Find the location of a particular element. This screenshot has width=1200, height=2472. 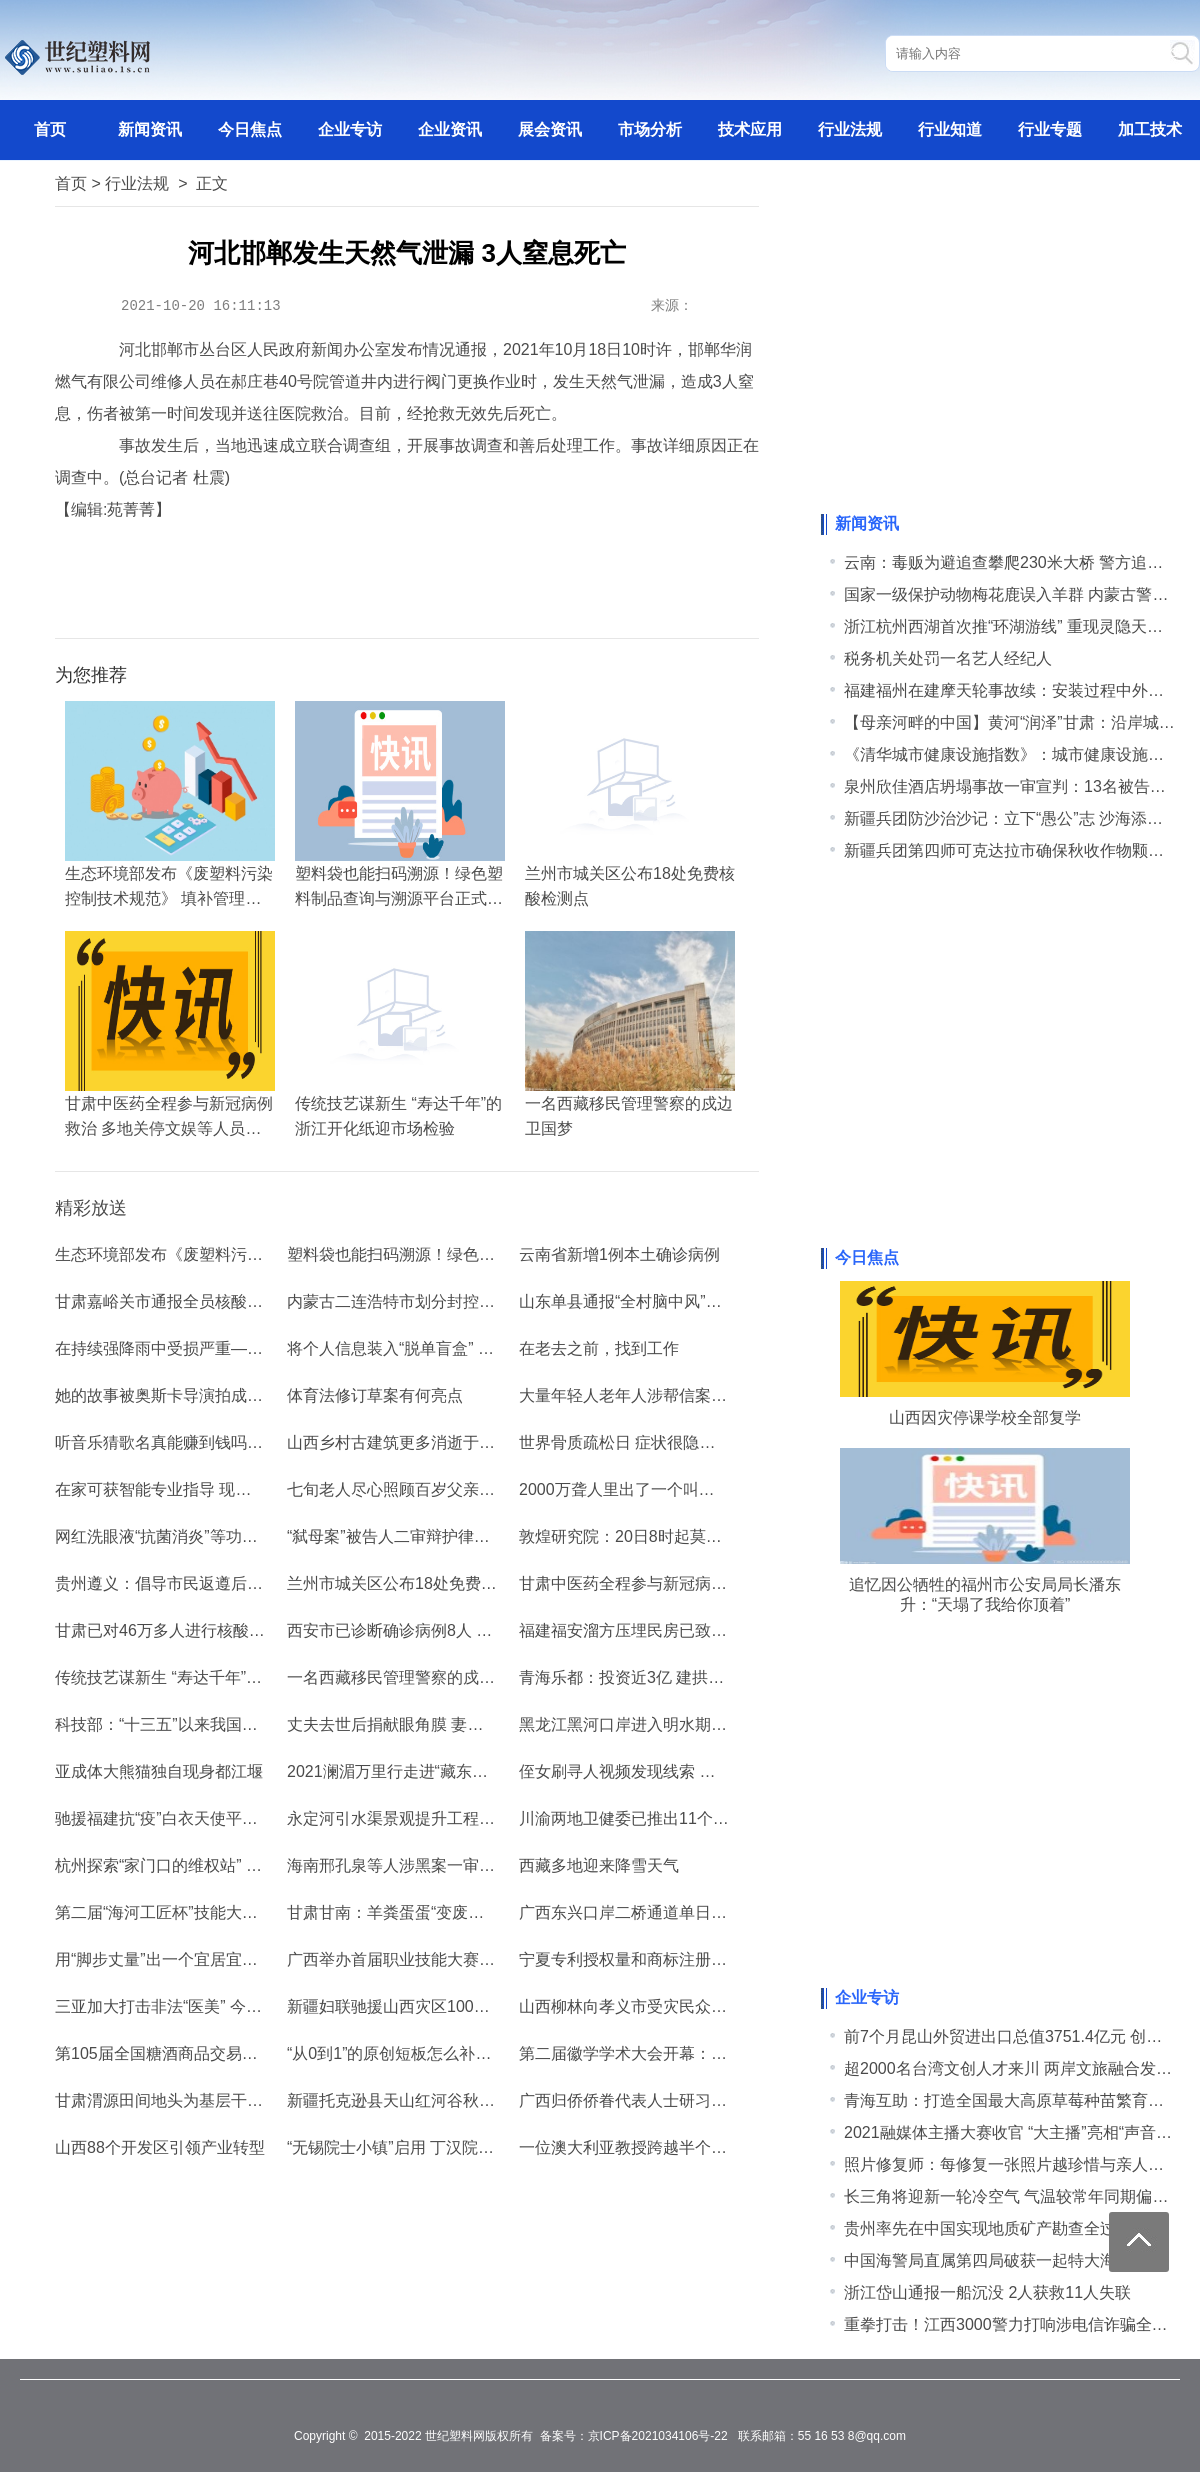

第105届全国糖酒商品交易会规模创秋季糖酒会新纪录 is located at coordinates (244, 2053).